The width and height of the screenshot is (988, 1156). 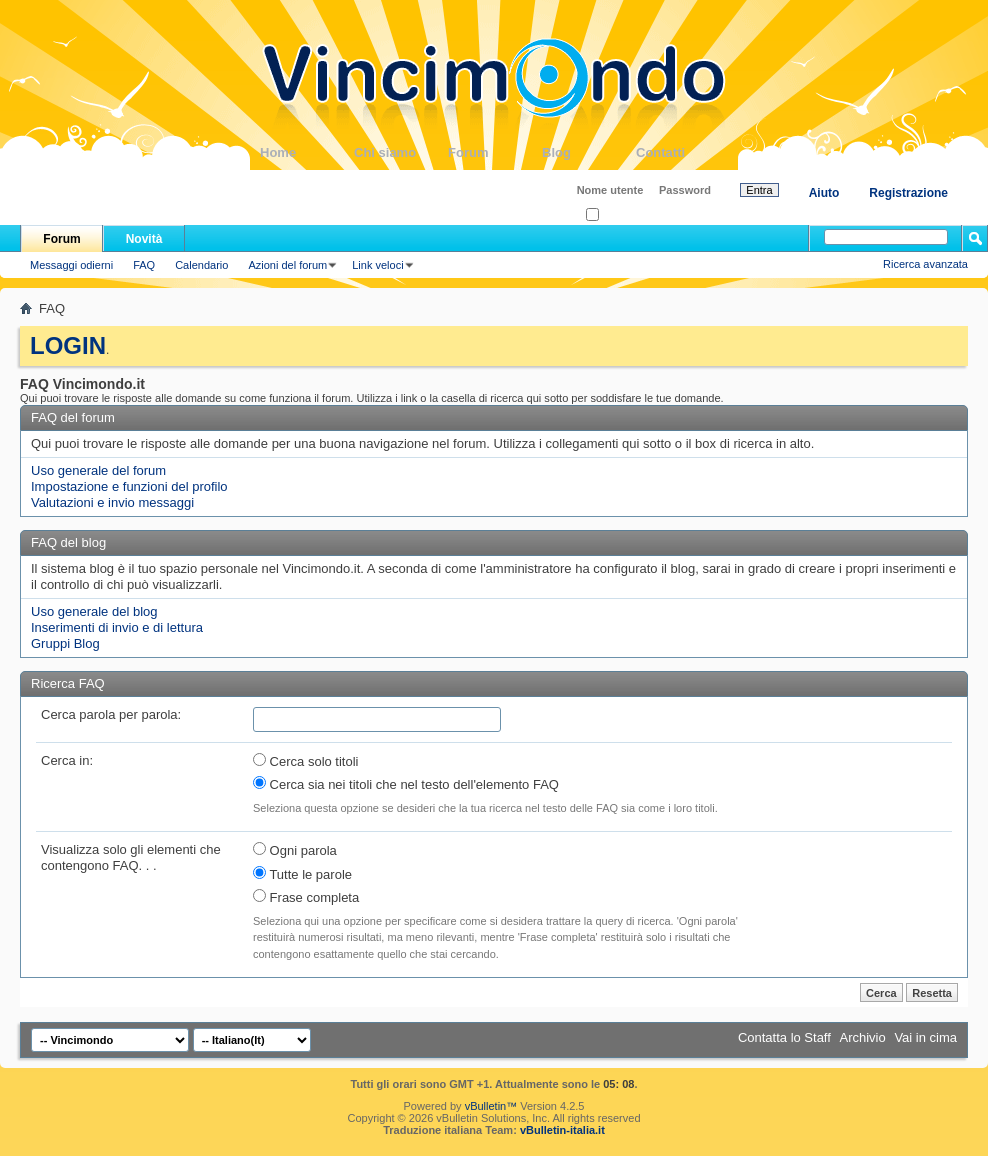 I want to click on Frase completa, so click(x=306, y=897).